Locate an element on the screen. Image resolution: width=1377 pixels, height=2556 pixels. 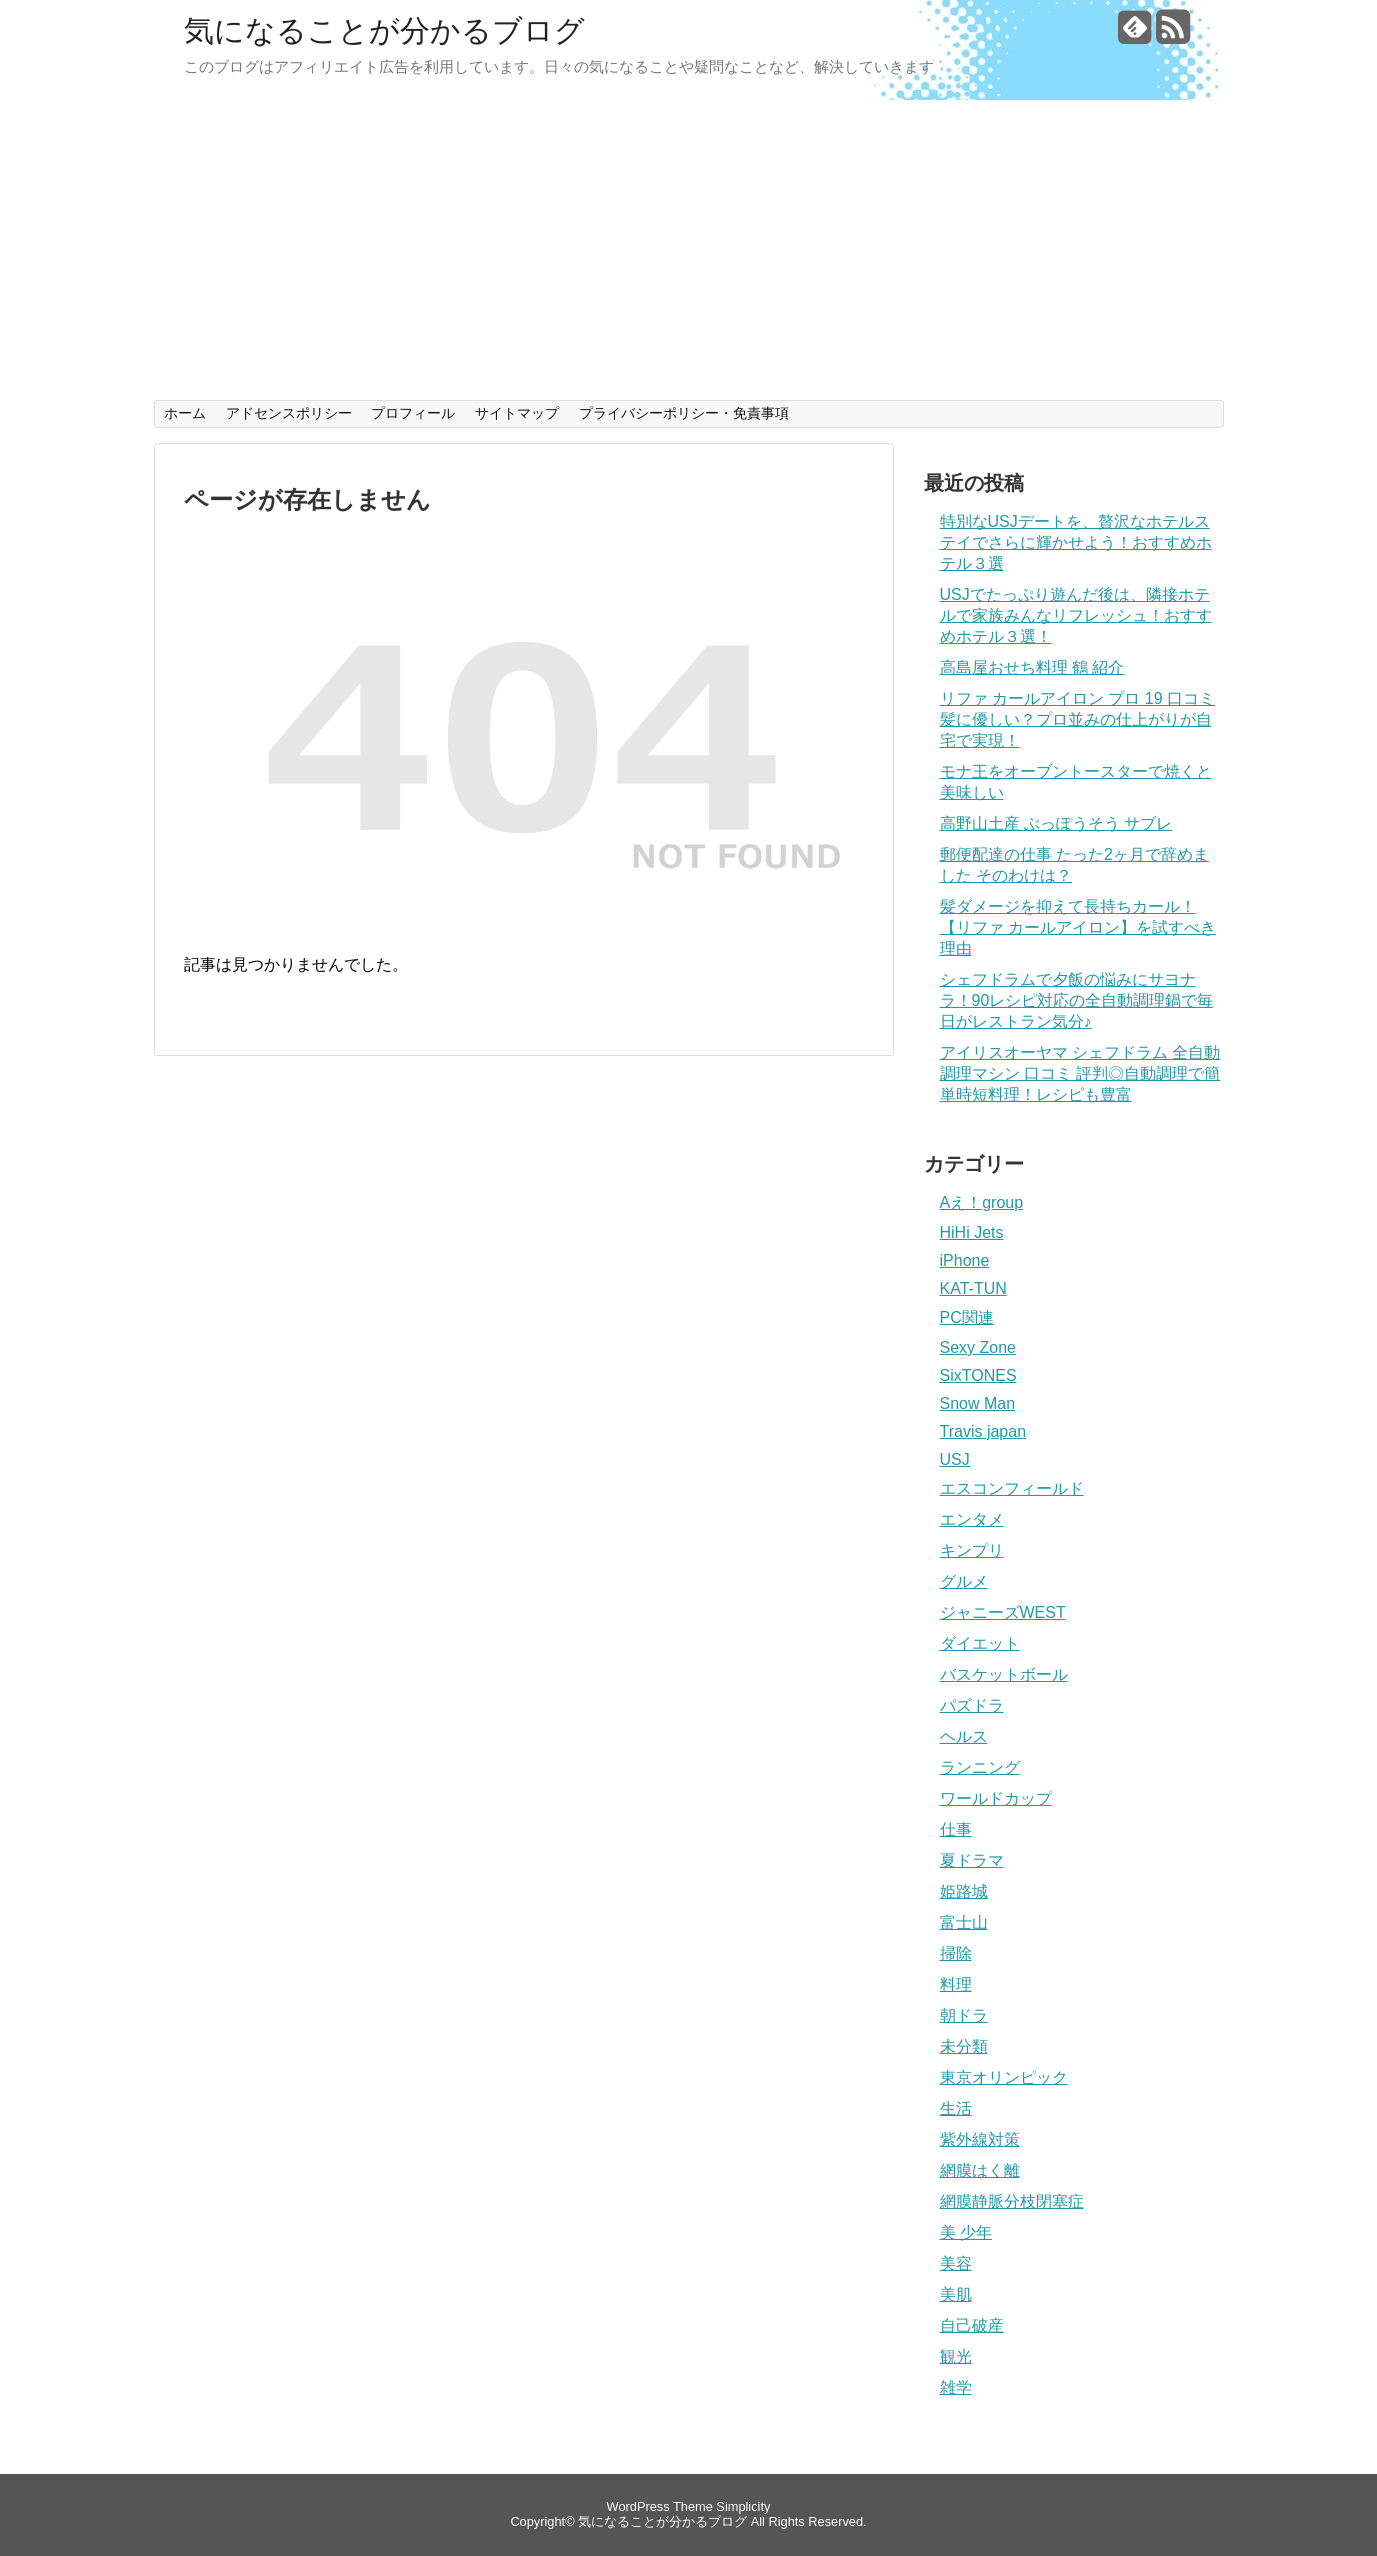
Aえ！group is located at coordinates (982, 1202).